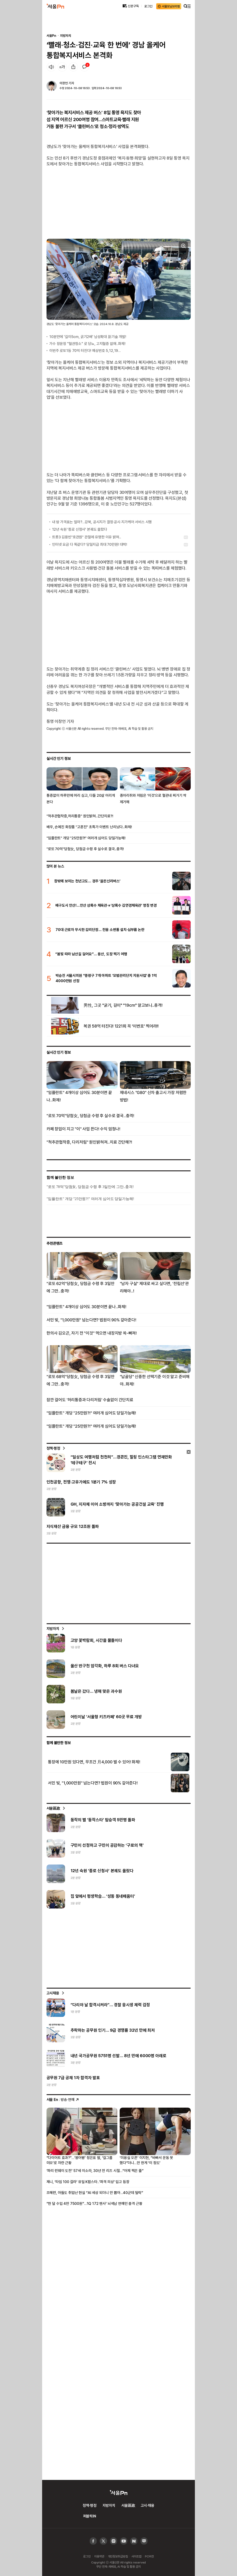 The image size is (237, 2576). What do you see at coordinates (65, 35) in the screenshot?
I see `지방자치` at bounding box center [65, 35].